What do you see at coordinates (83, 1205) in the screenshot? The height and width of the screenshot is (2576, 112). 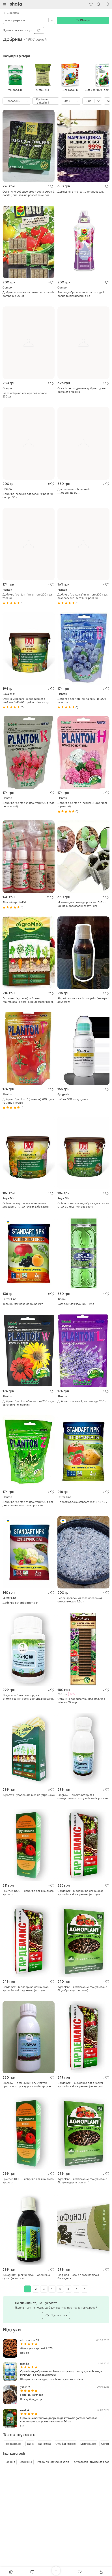 I see `Осіннє мінеральне добриво для газону 0-20-30 royal mix без азоту` at bounding box center [83, 1205].